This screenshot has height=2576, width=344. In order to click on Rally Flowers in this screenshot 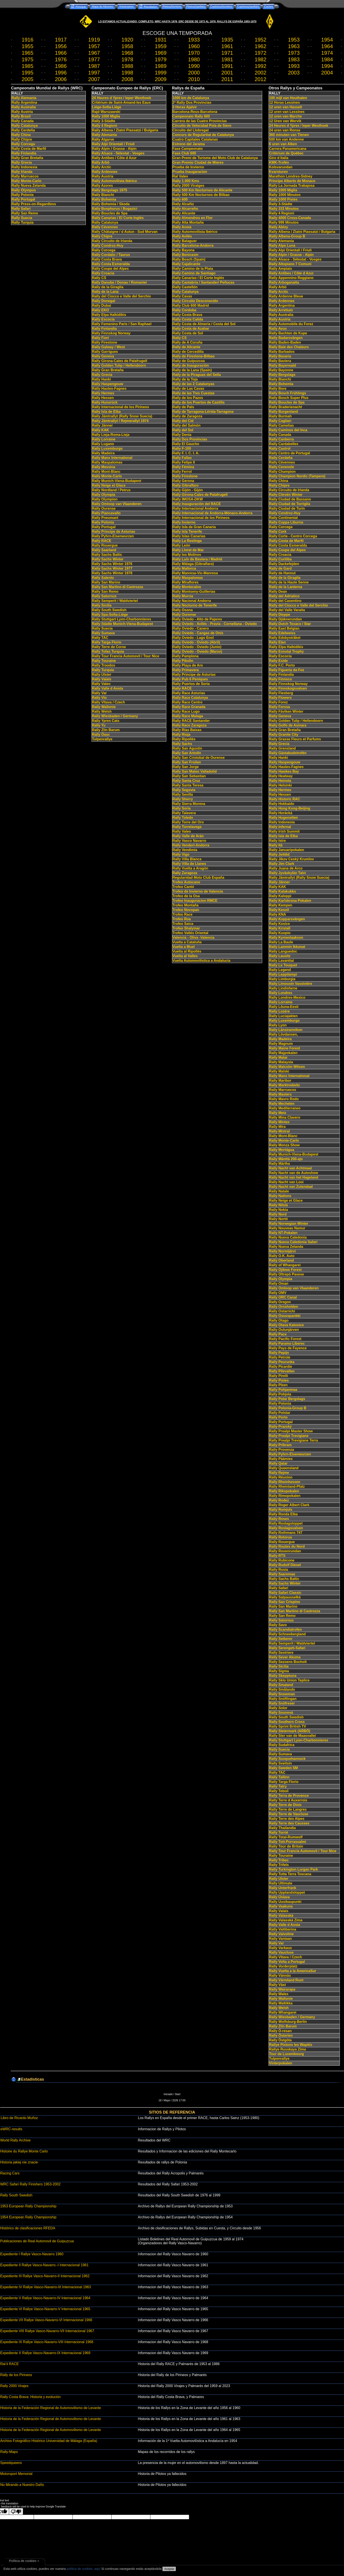, I will do `click(280, 697)`.